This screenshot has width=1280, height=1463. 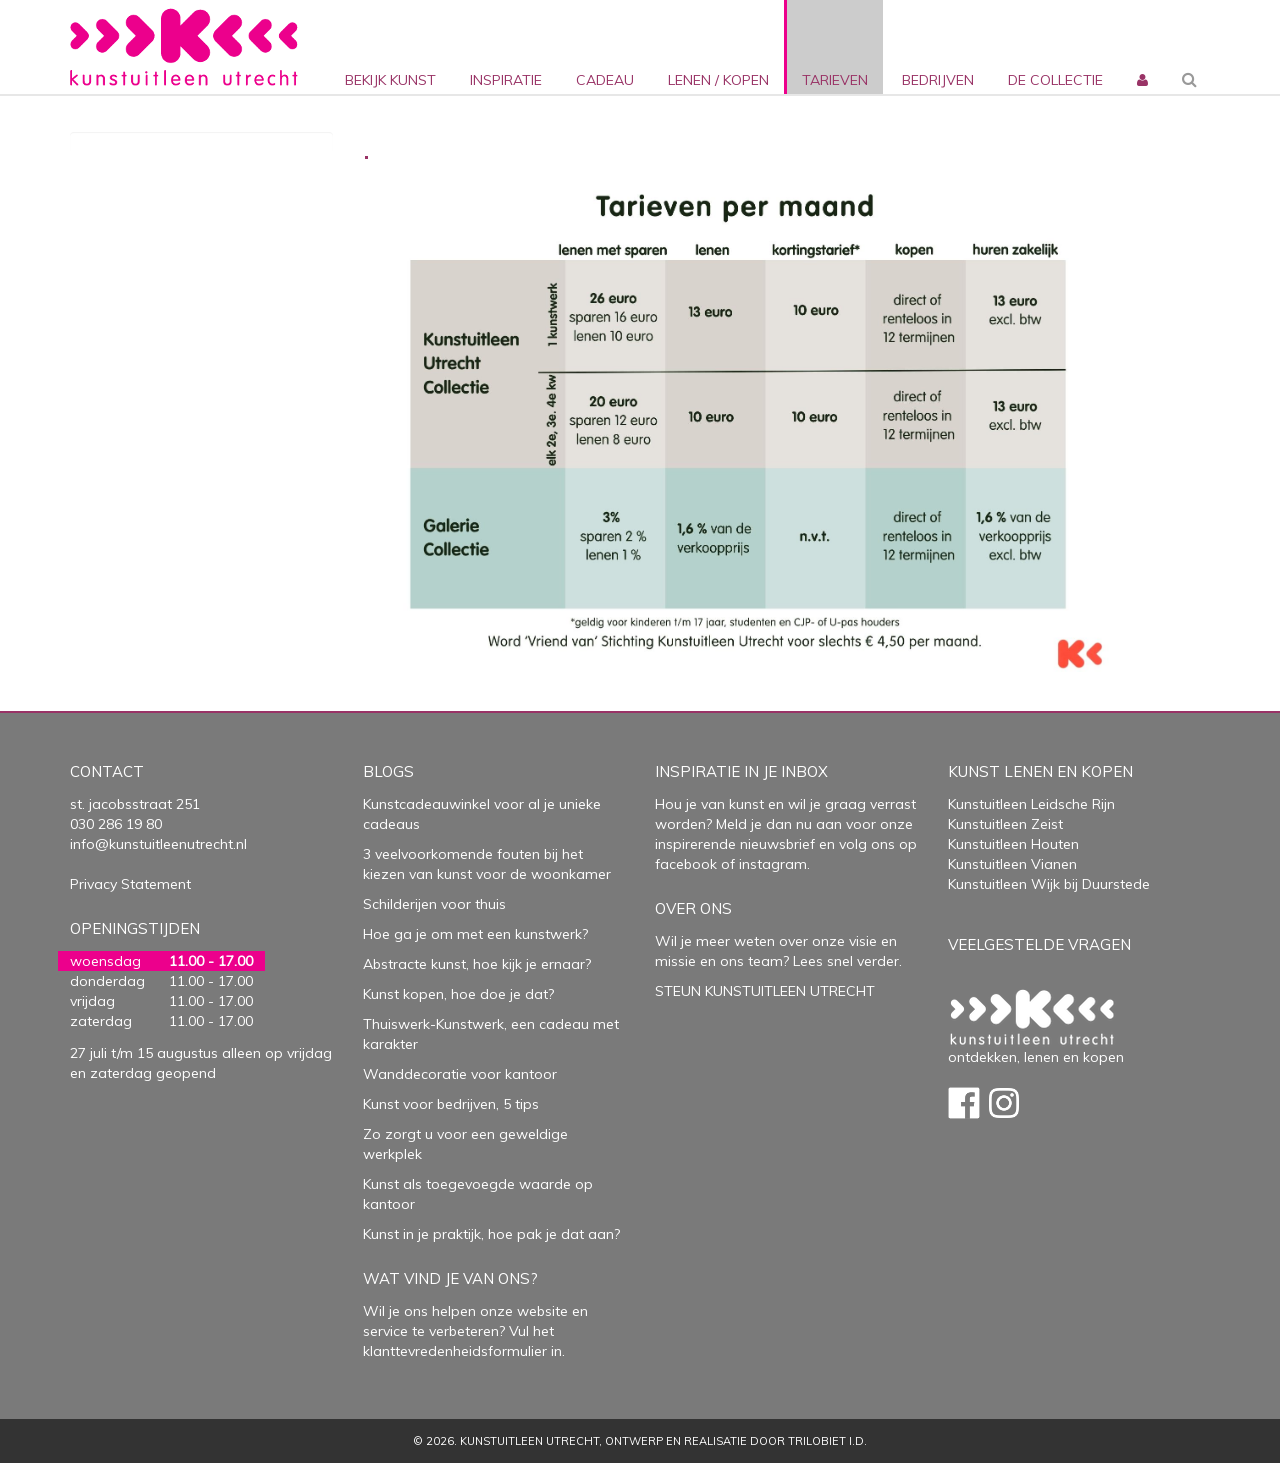 I want to click on bedrijven, so click(x=938, y=80).